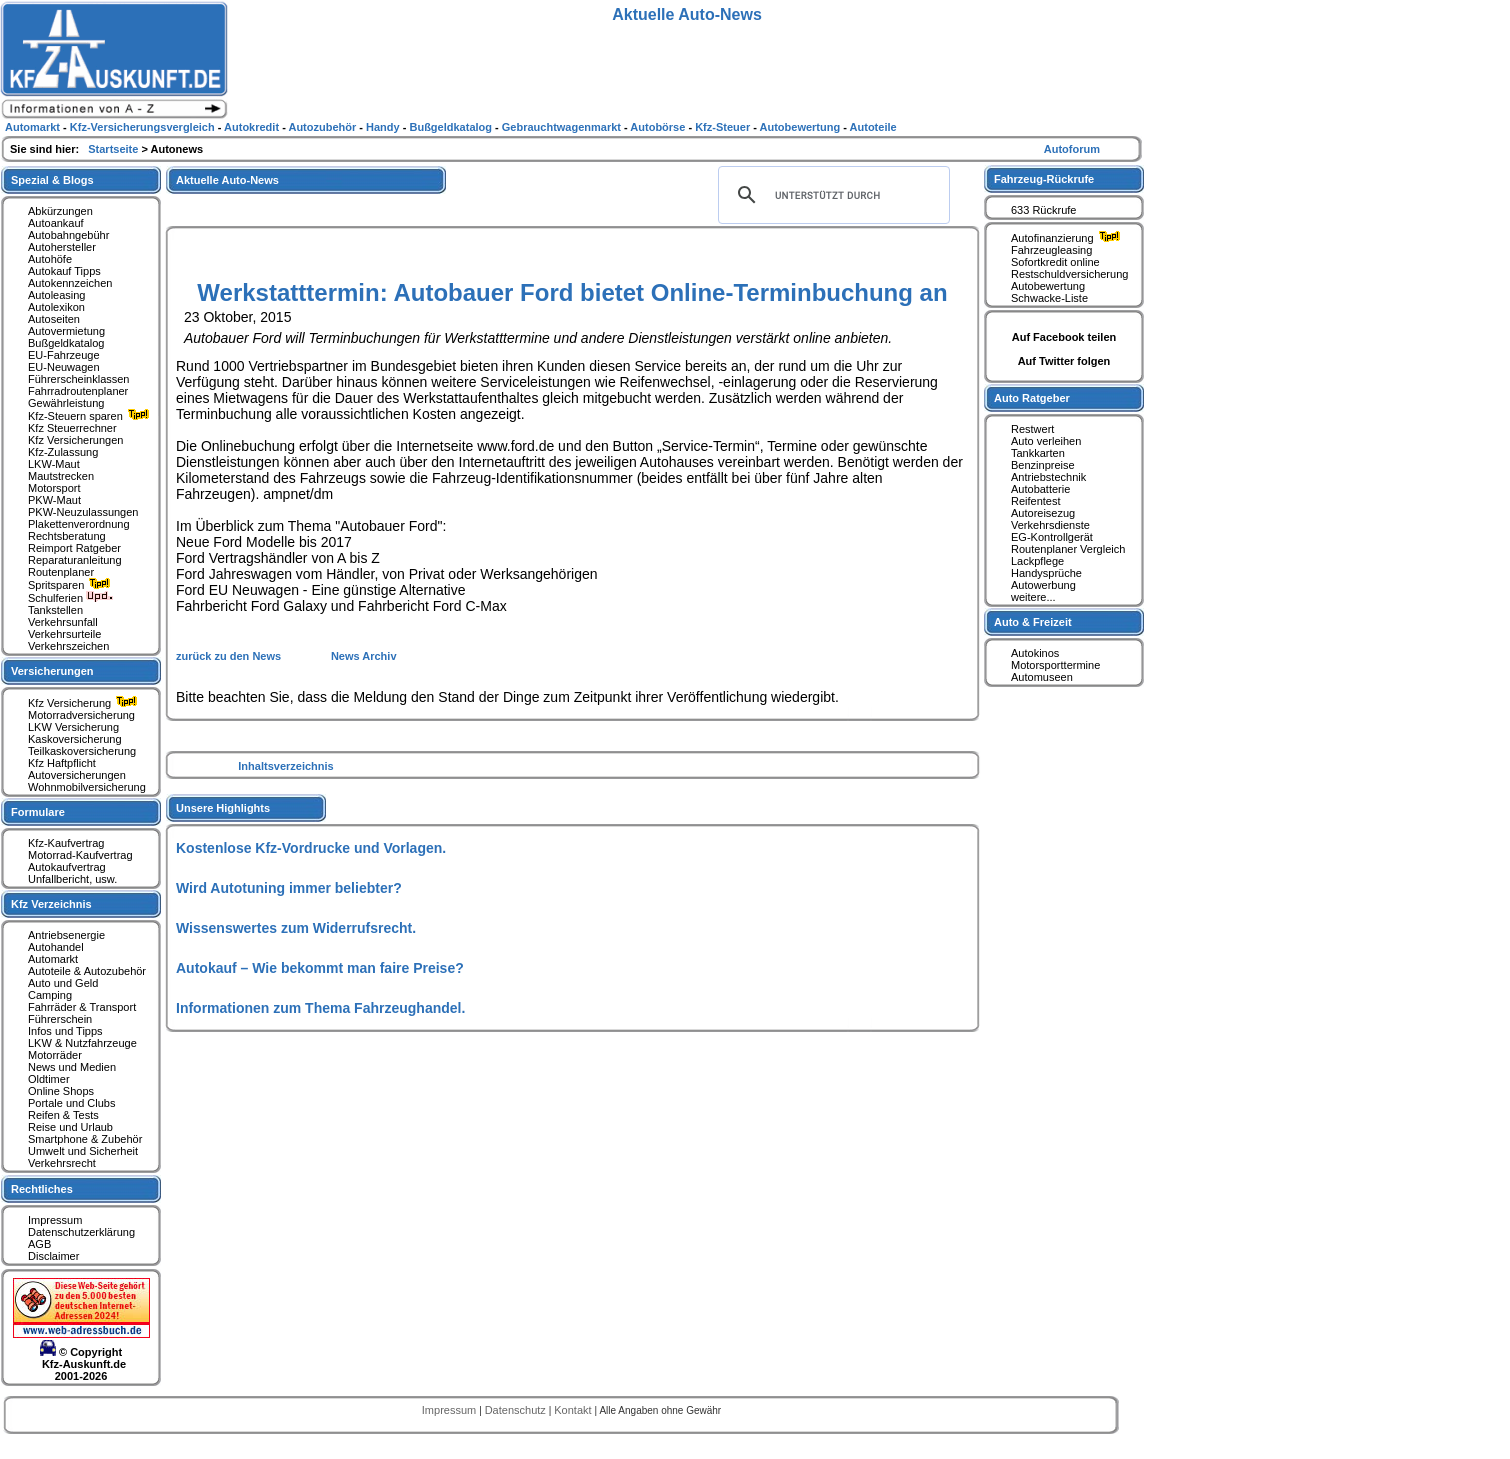 The image size is (1510, 1459). Describe the element at coordinates (75, 440) in the screenshot. I see `Kfz Versicherungen` at that location.